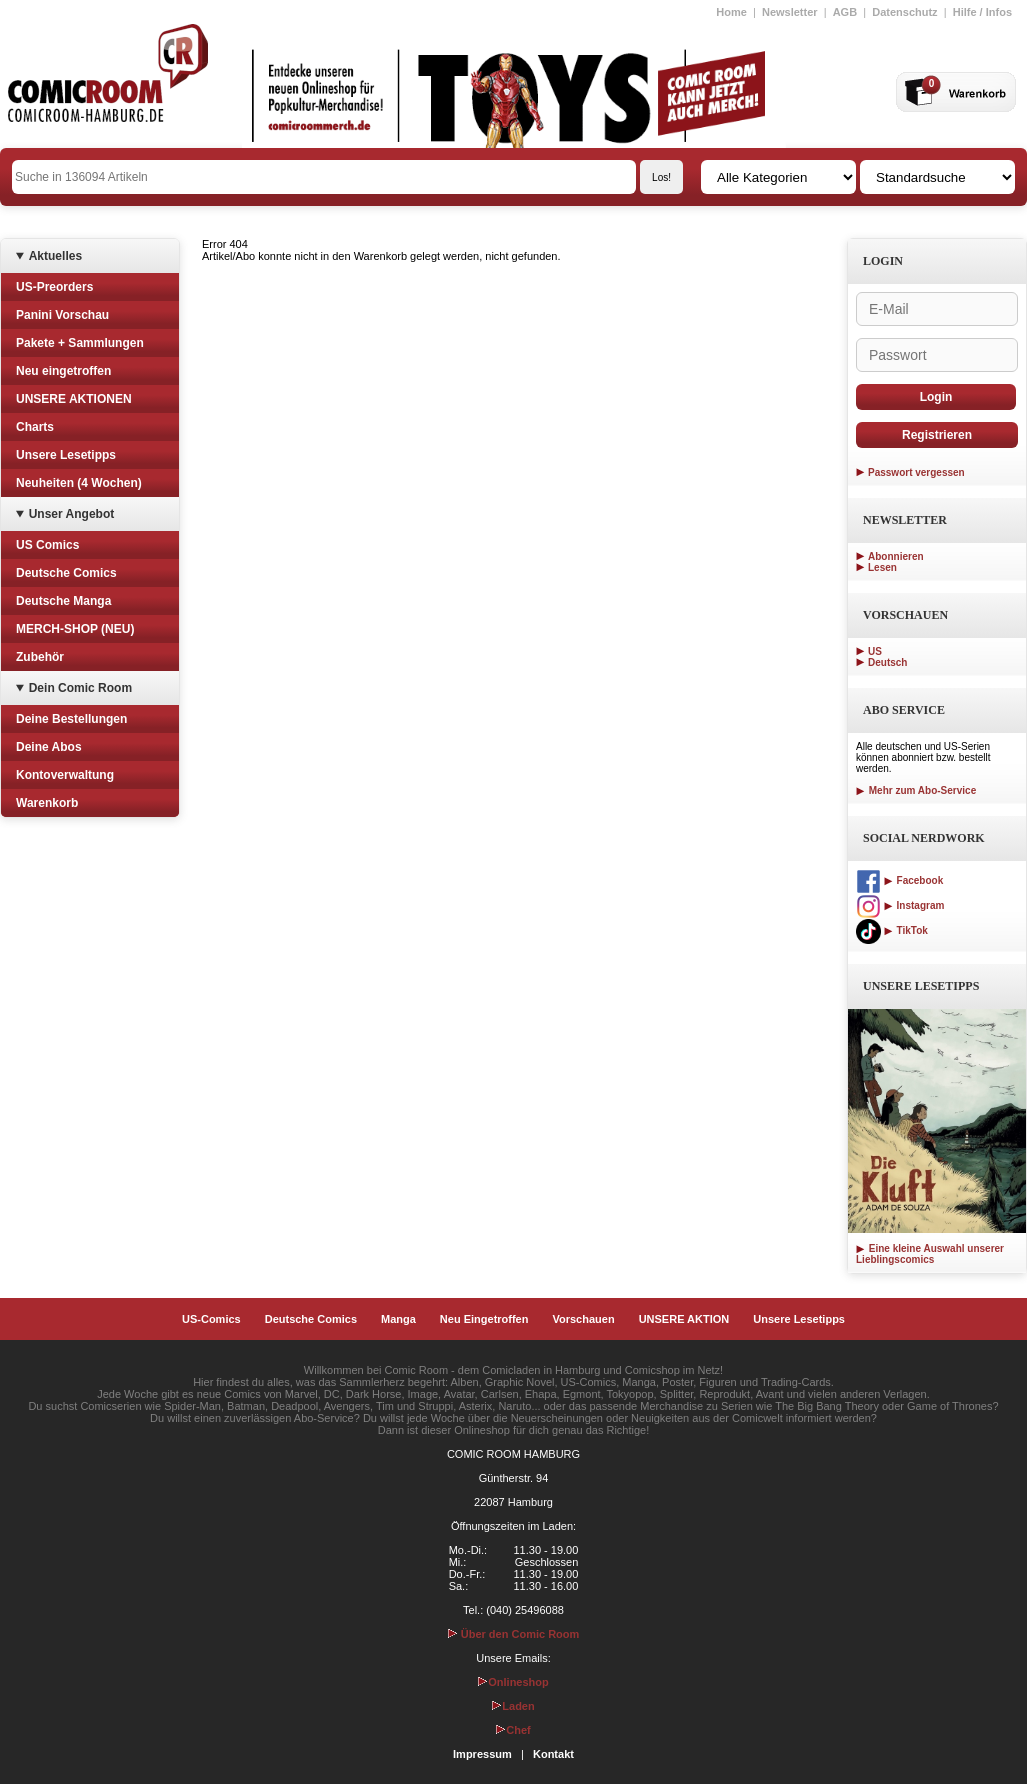 Image resolution: width=1027 pixels, height=1784 pixels. Describe the element at coordinates (731, 12) in the screenshot. I see `Home` at that location.